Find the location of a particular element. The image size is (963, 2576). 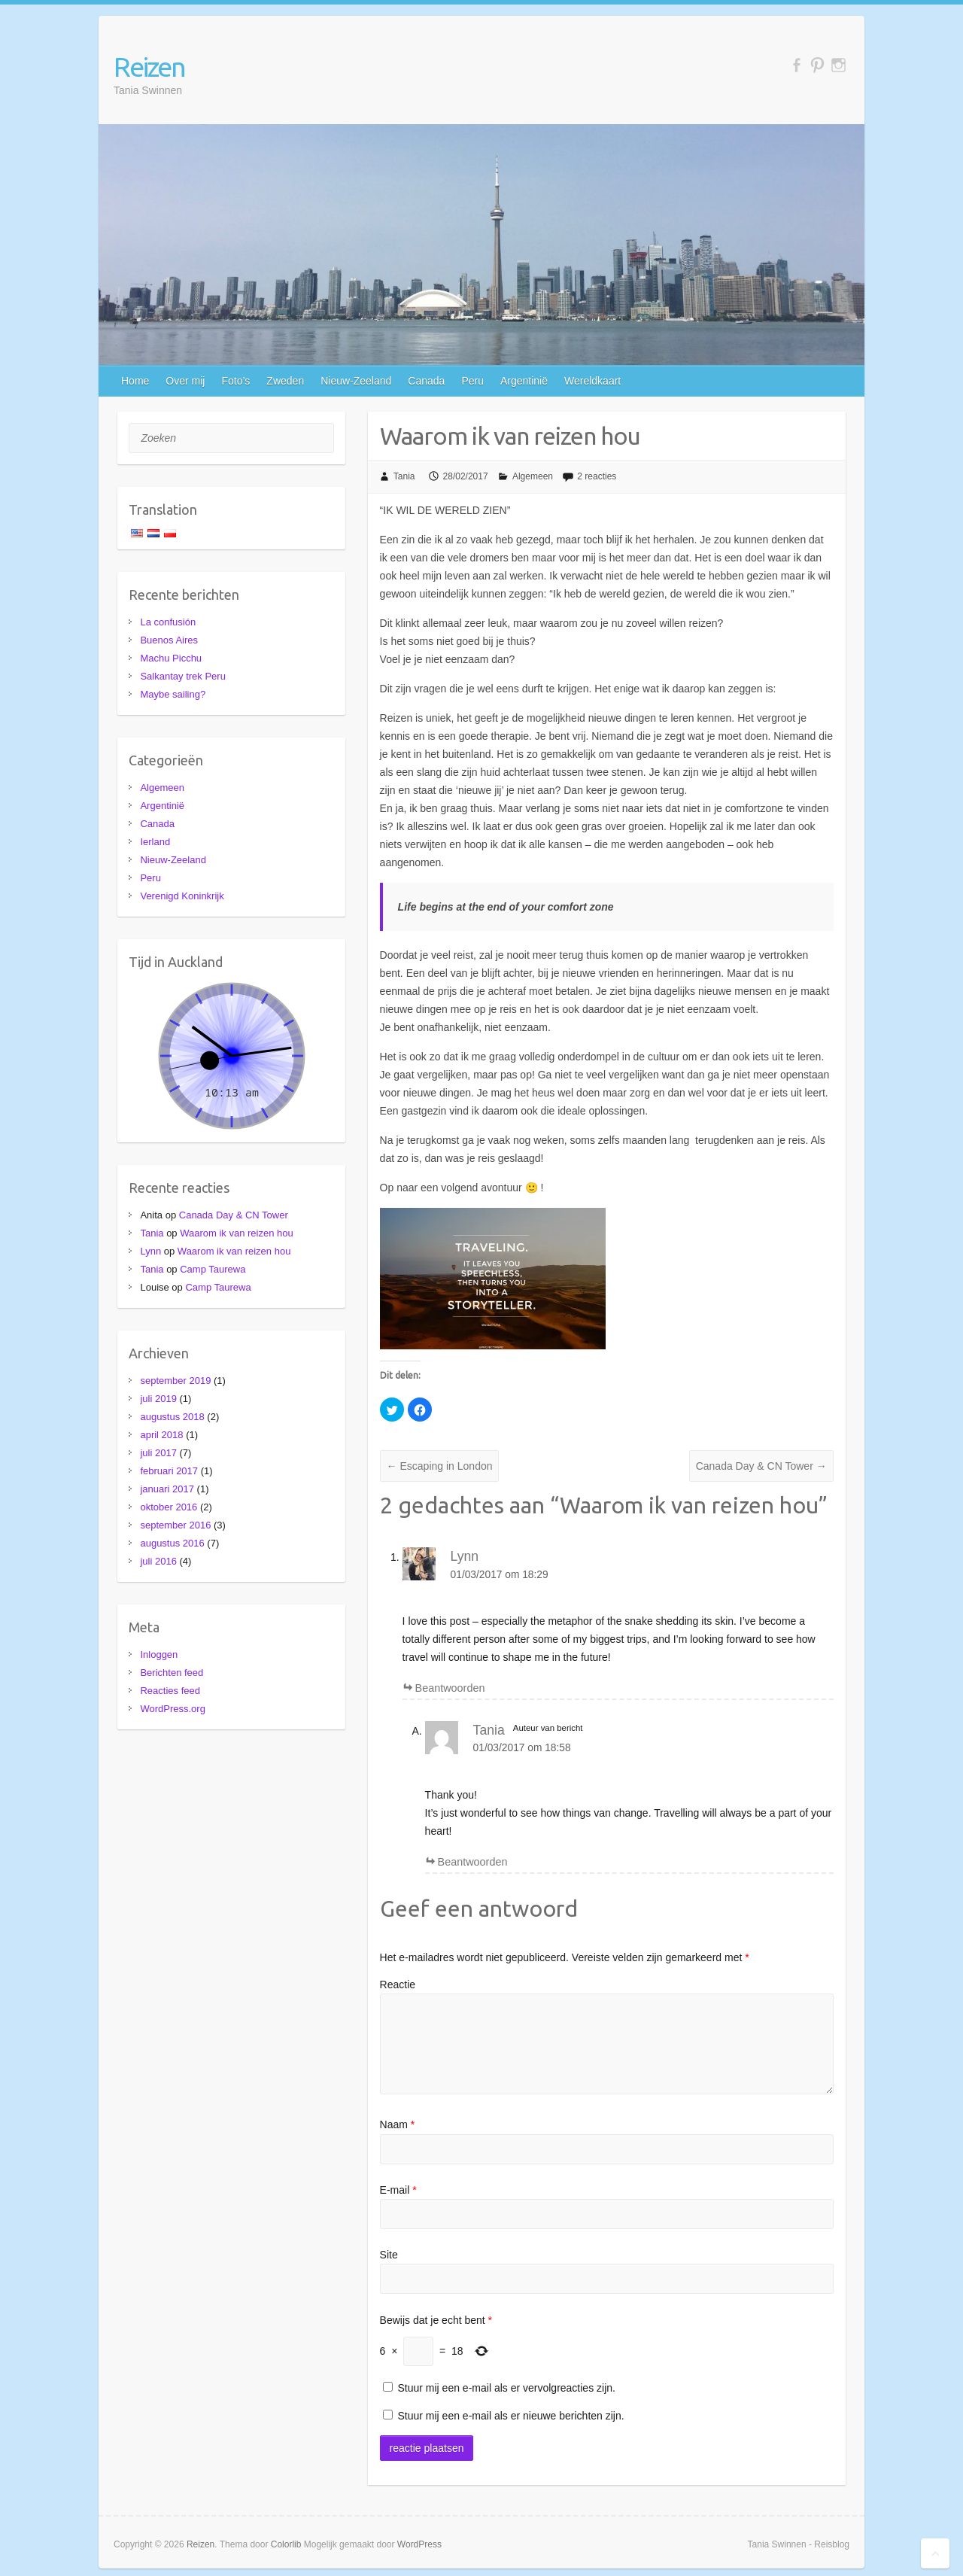

Tania is located at coordinates (404, 476).